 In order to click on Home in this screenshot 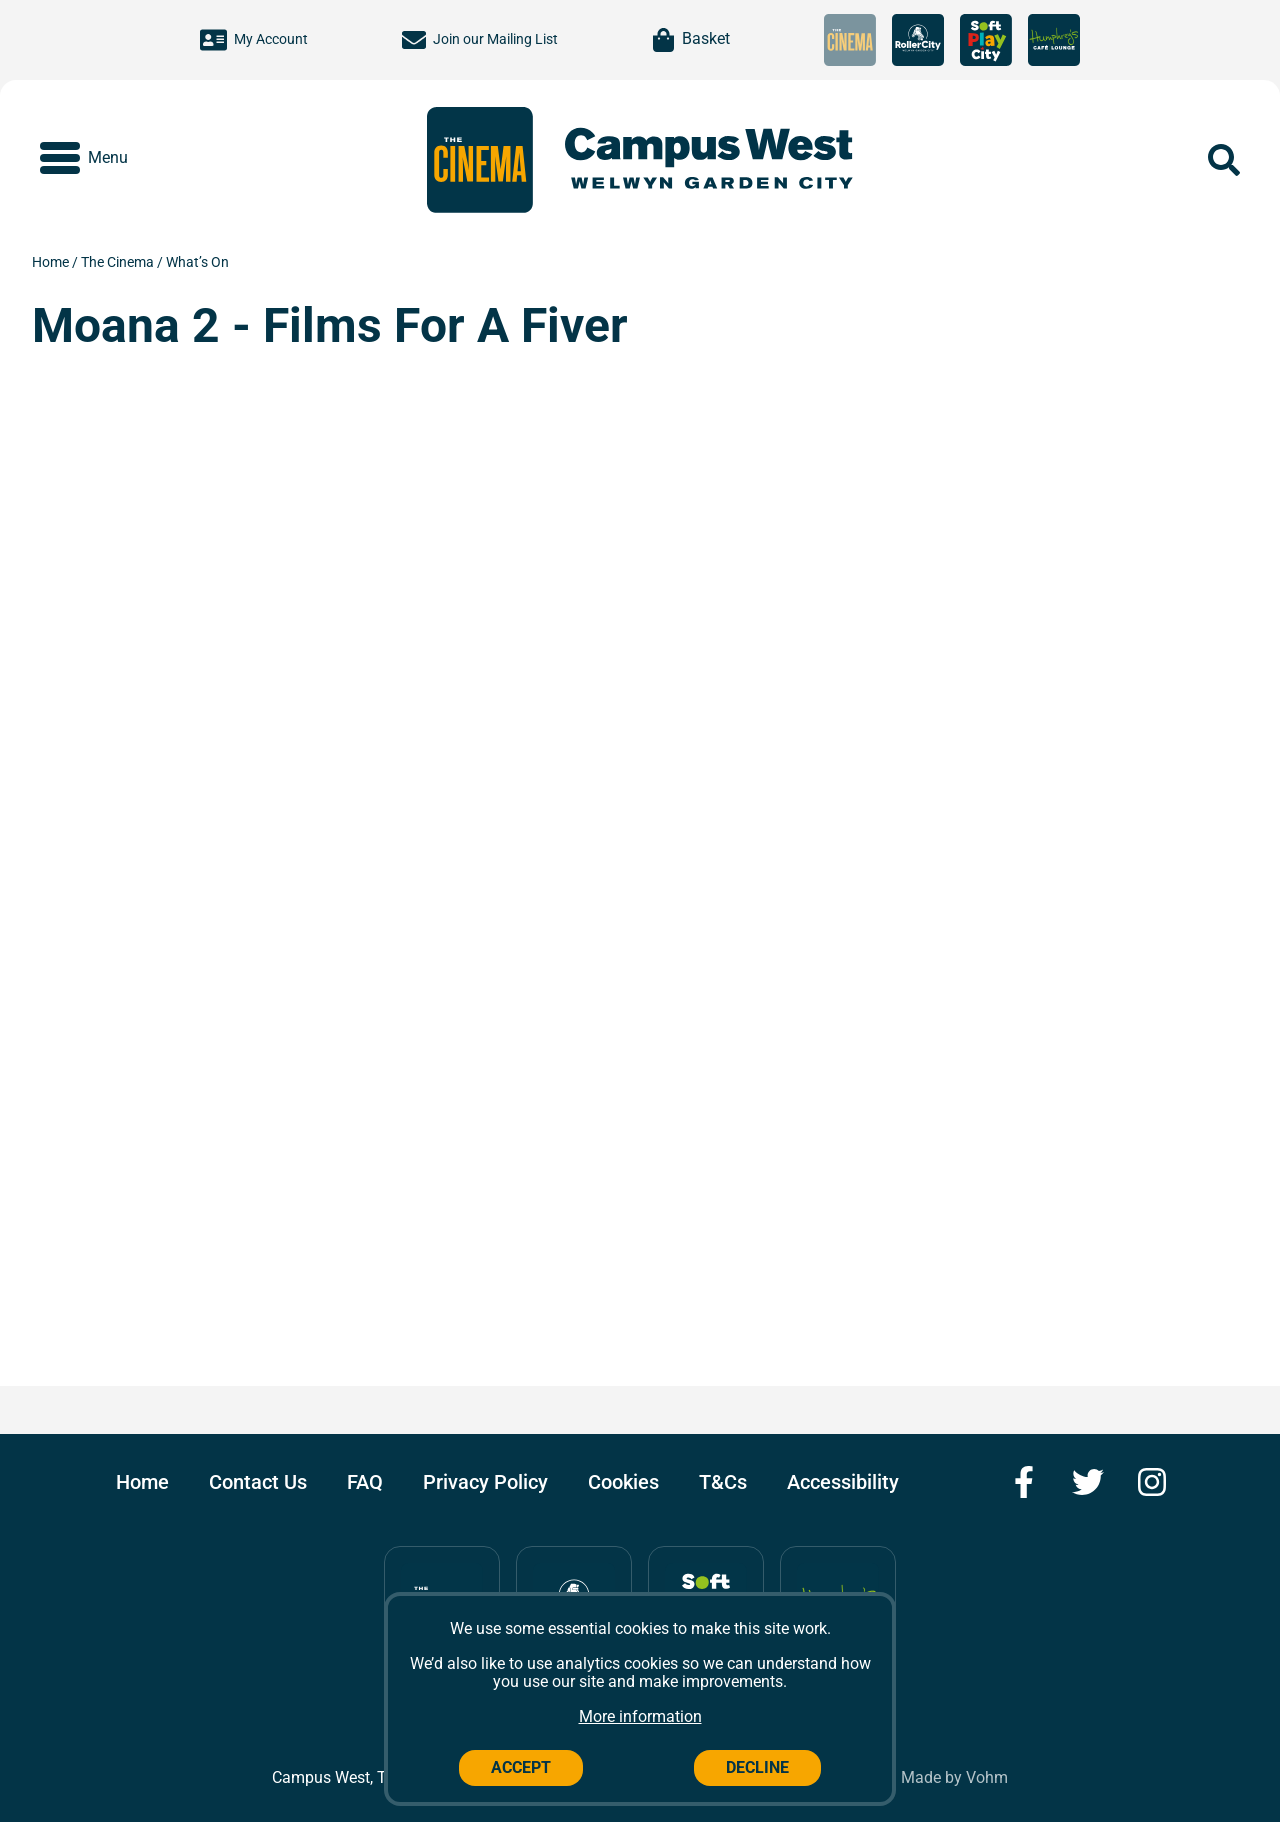, I will do `click(52, 262)`.